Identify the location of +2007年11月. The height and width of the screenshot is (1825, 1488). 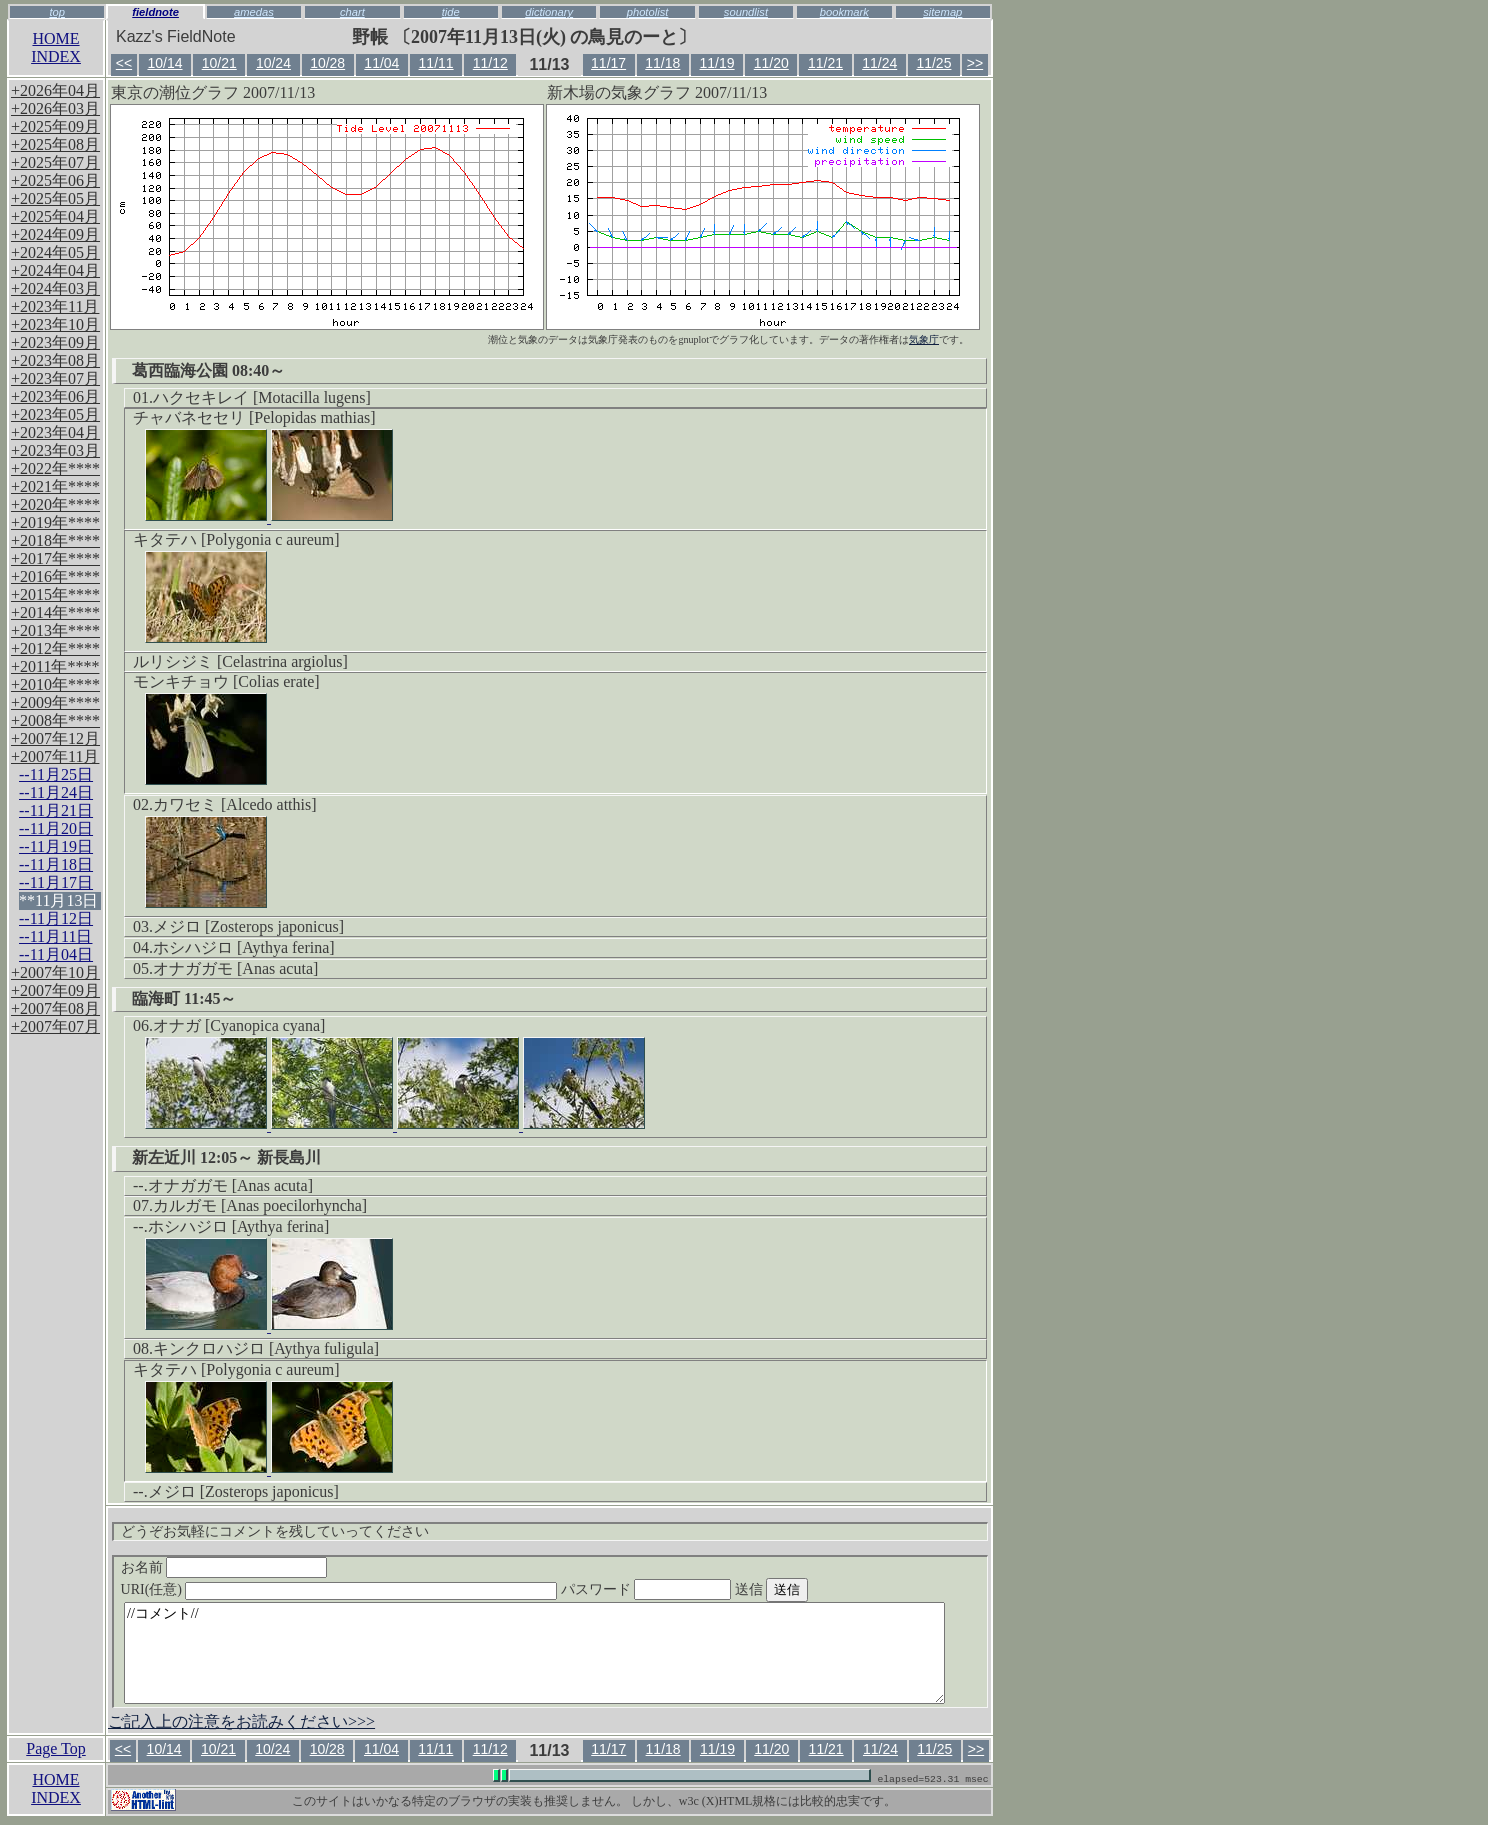
(55, 756).